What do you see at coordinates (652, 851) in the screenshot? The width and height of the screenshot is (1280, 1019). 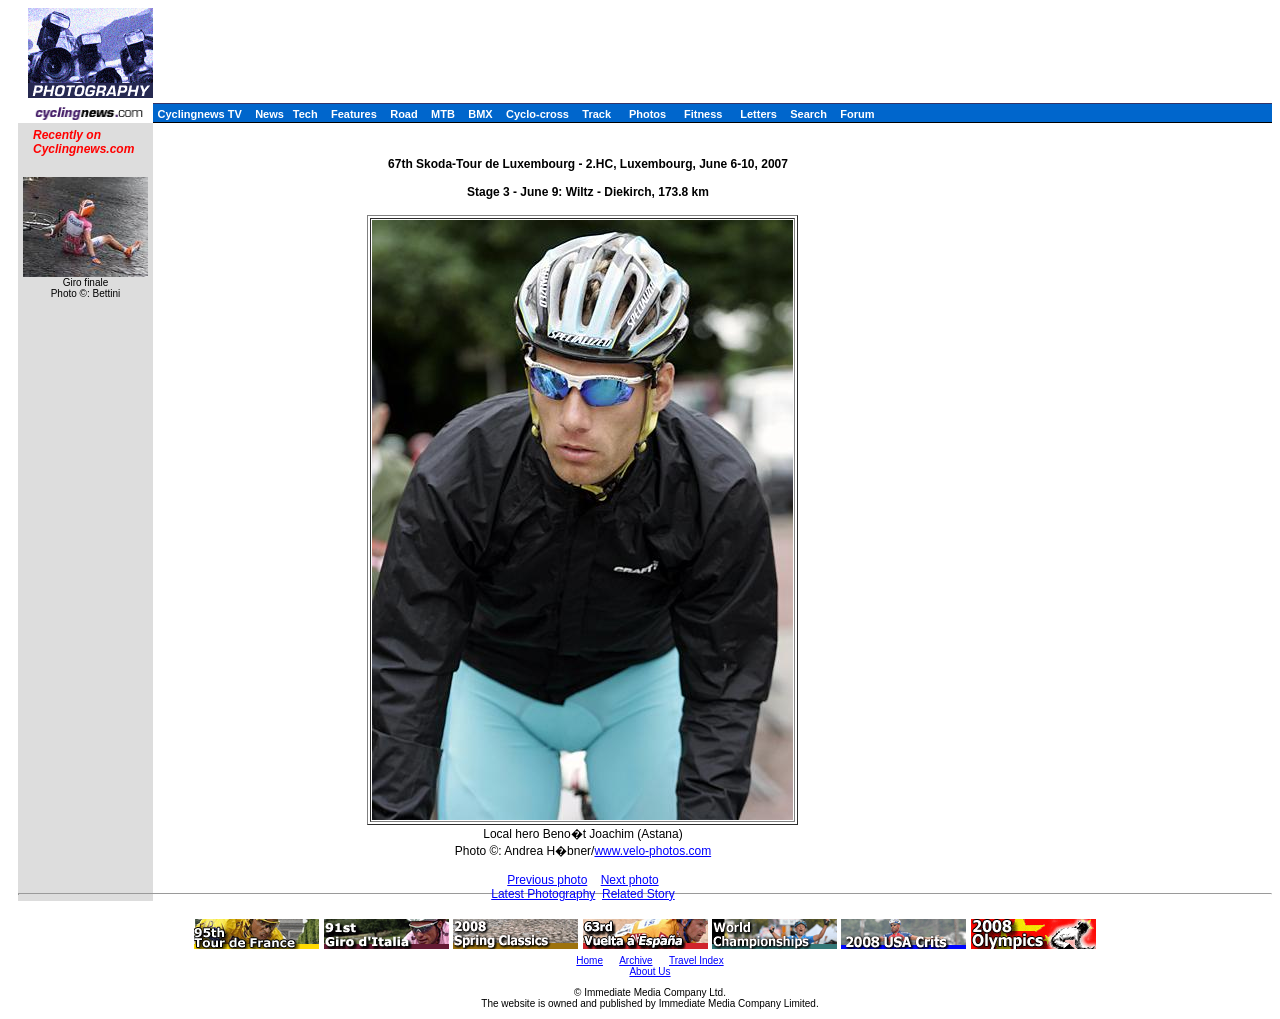 I see `www.velo-photos.com` at bounding box center [652, 851].